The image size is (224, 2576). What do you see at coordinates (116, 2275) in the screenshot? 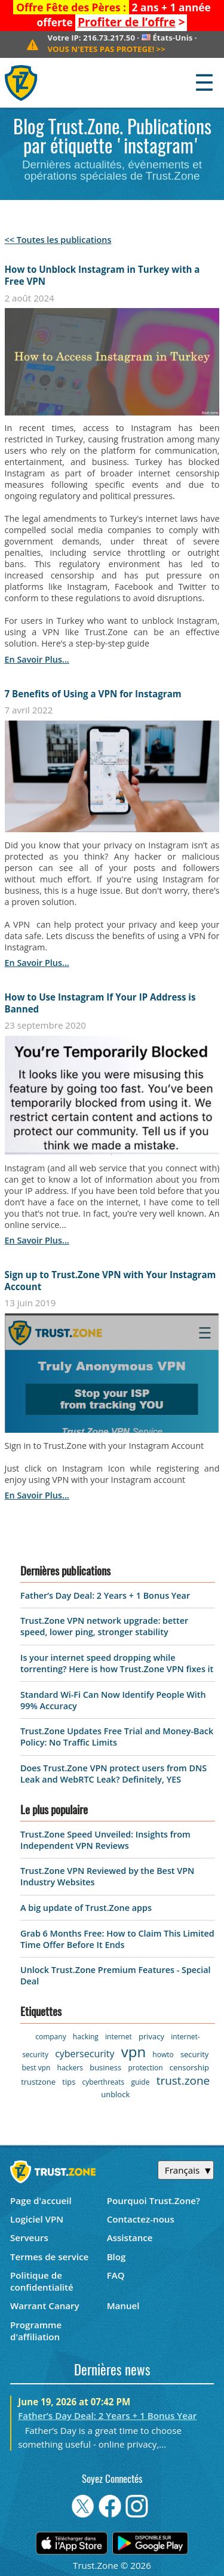
I see `FAQ` at bounding box center [116, 2275].